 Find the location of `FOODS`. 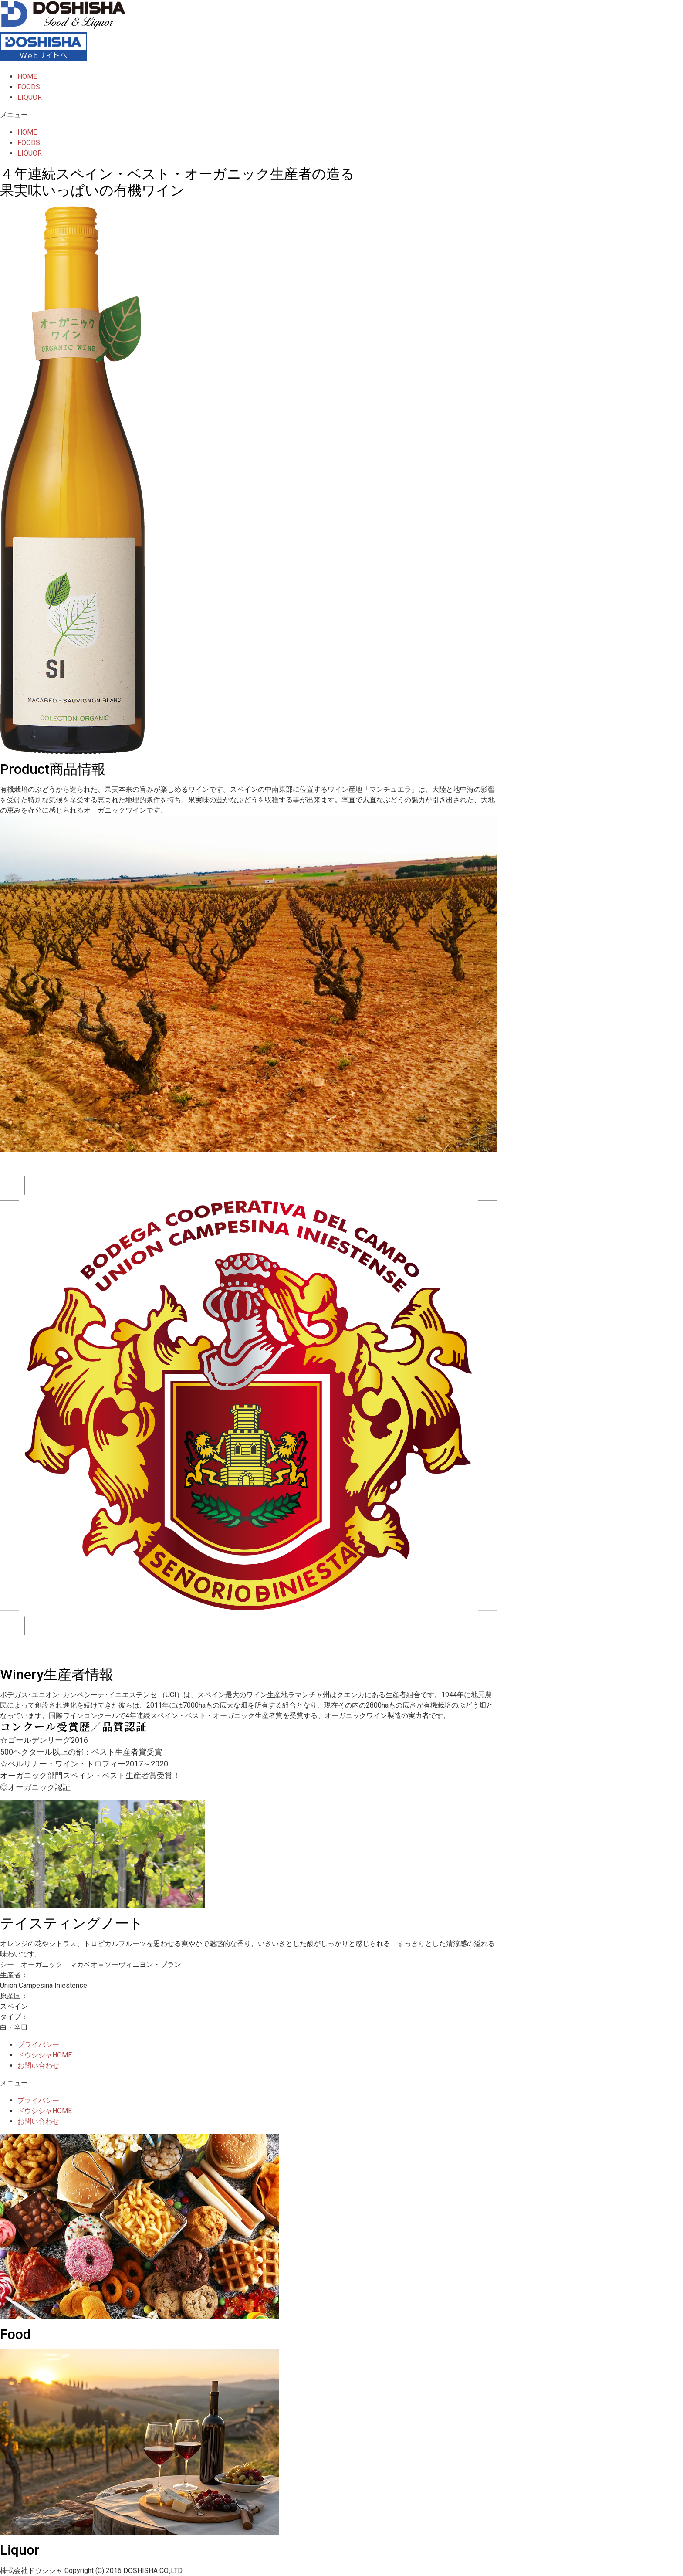

FOODS is located at coordinates (28, 87).